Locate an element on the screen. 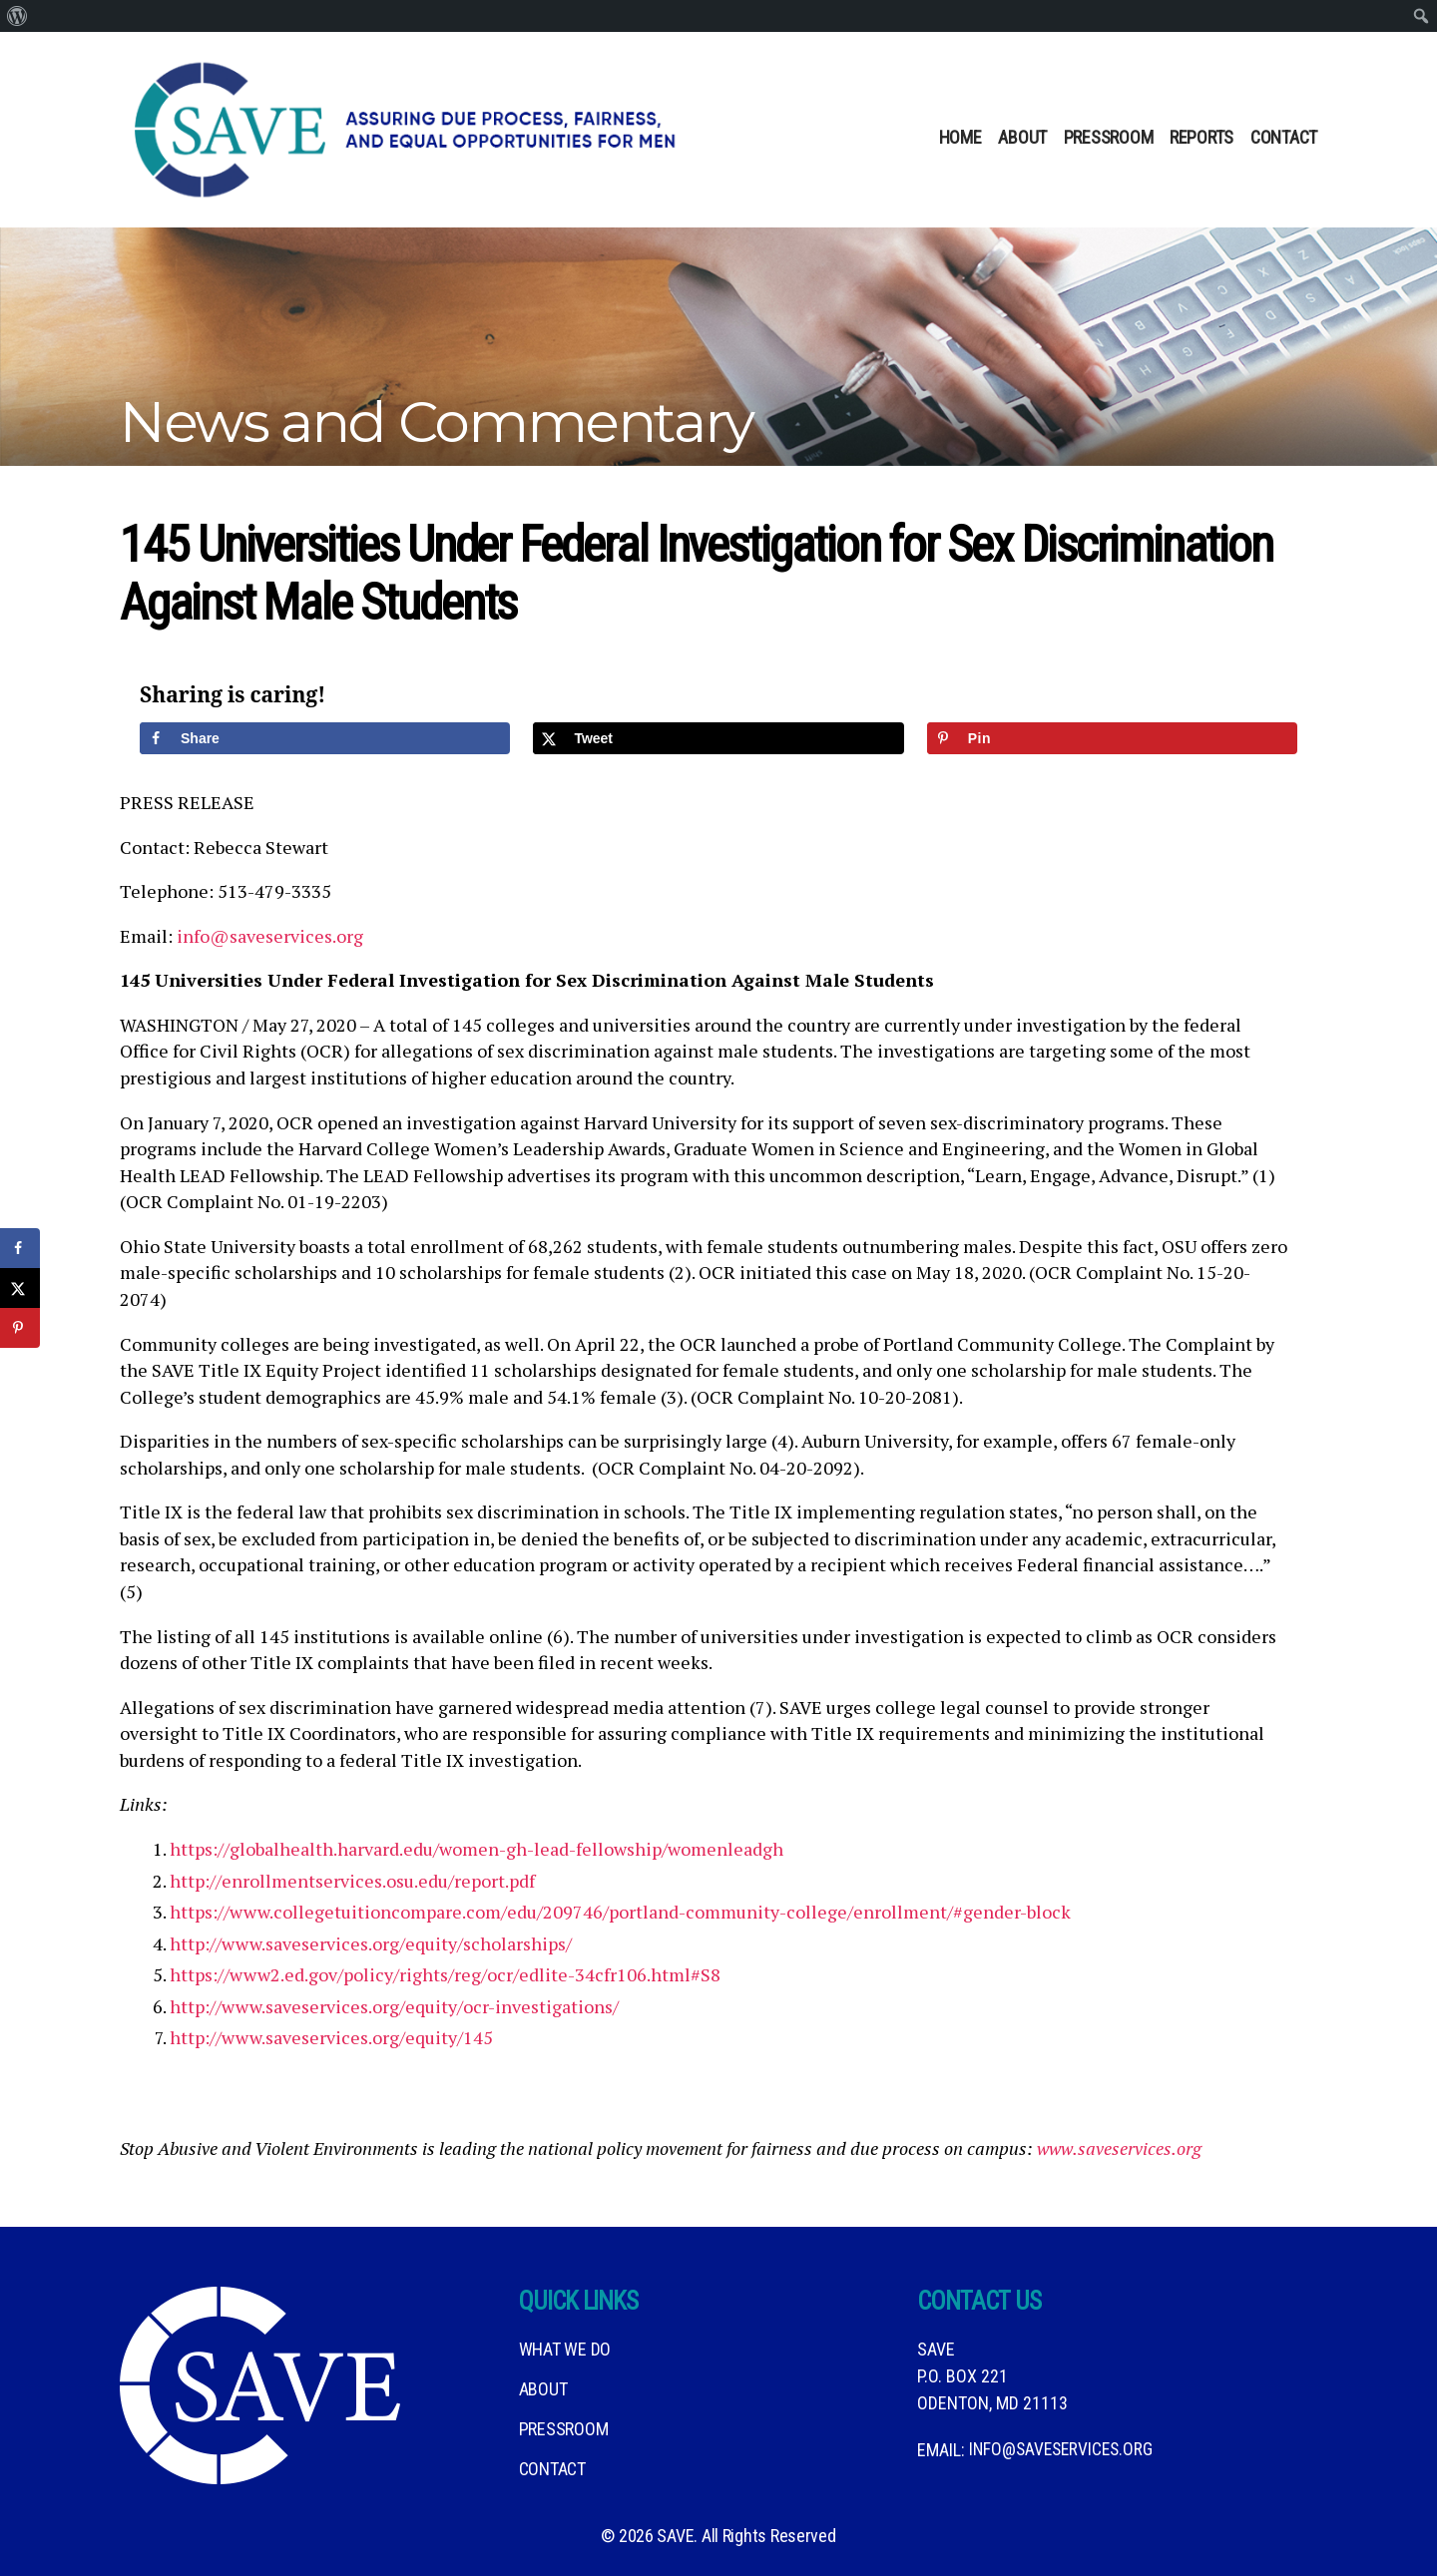  [menuitem] is located at coordinates (17, 16).